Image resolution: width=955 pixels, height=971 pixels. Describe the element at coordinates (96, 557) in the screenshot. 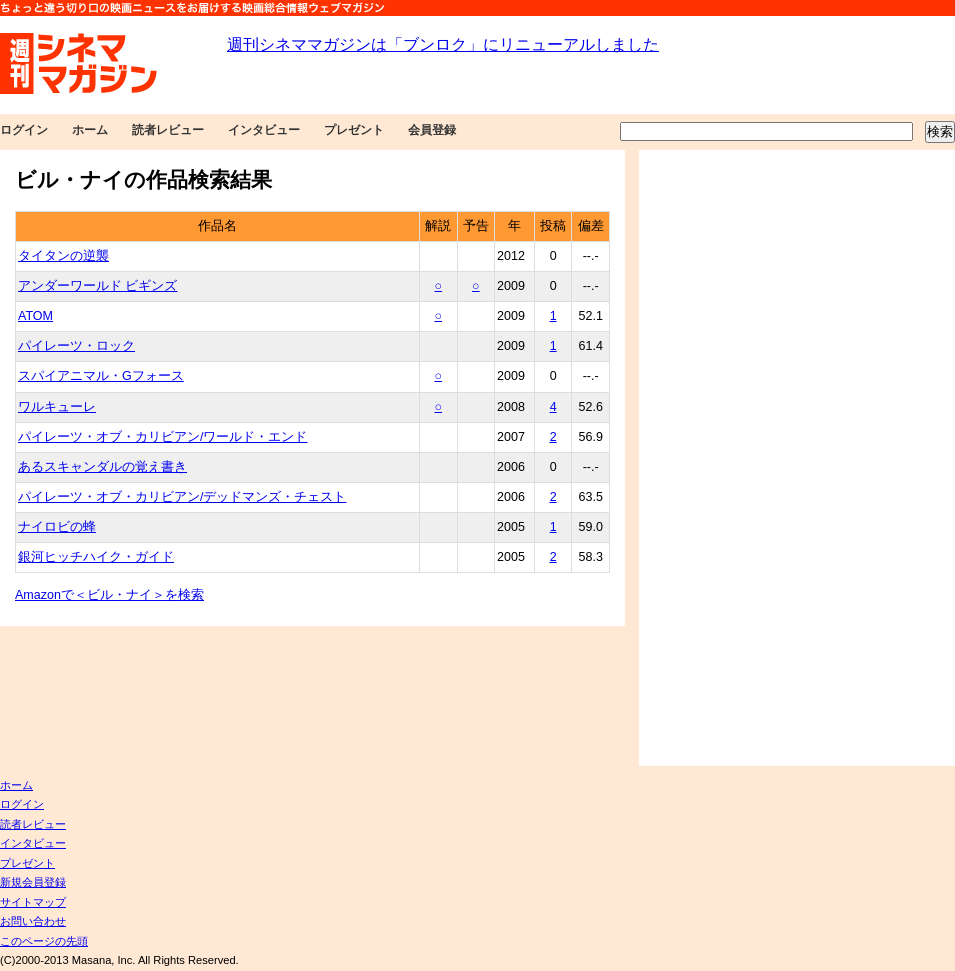

I see `銀河ヒッチハイク・ガイド` at that location.